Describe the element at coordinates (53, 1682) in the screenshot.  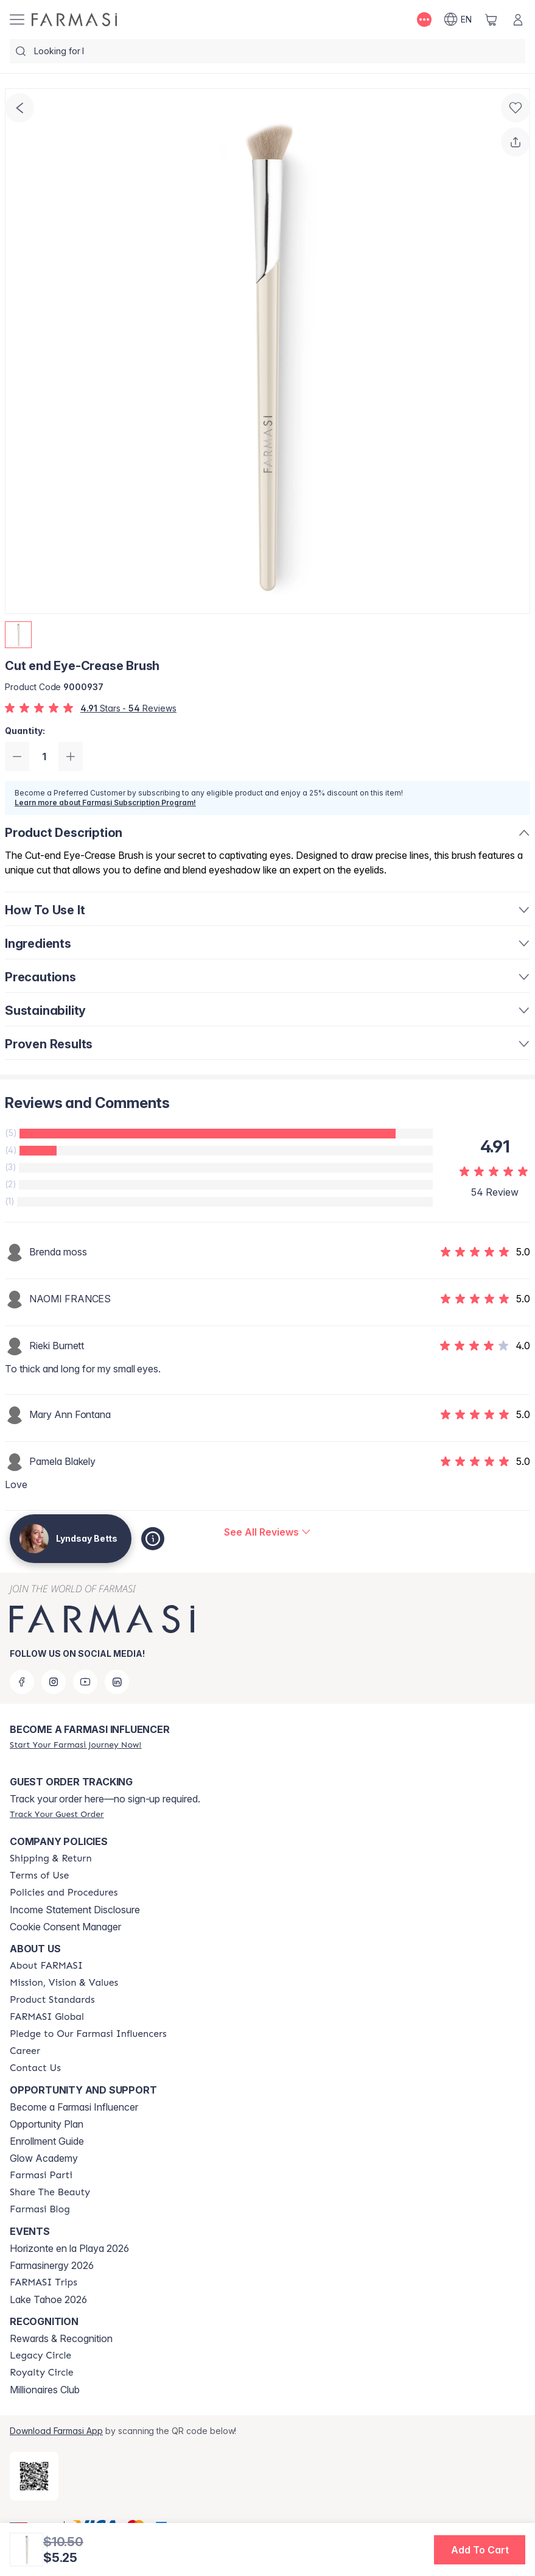
I see `[instagram]` at that location.